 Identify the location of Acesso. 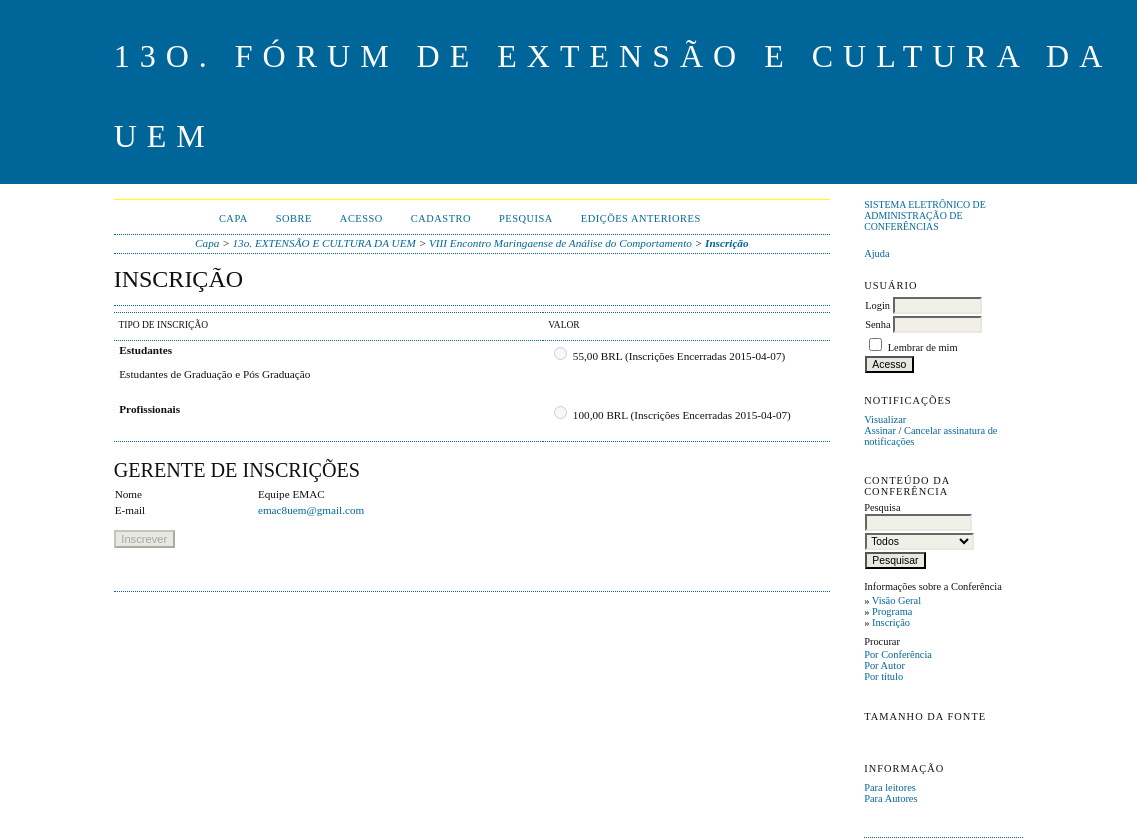
(361, 218).